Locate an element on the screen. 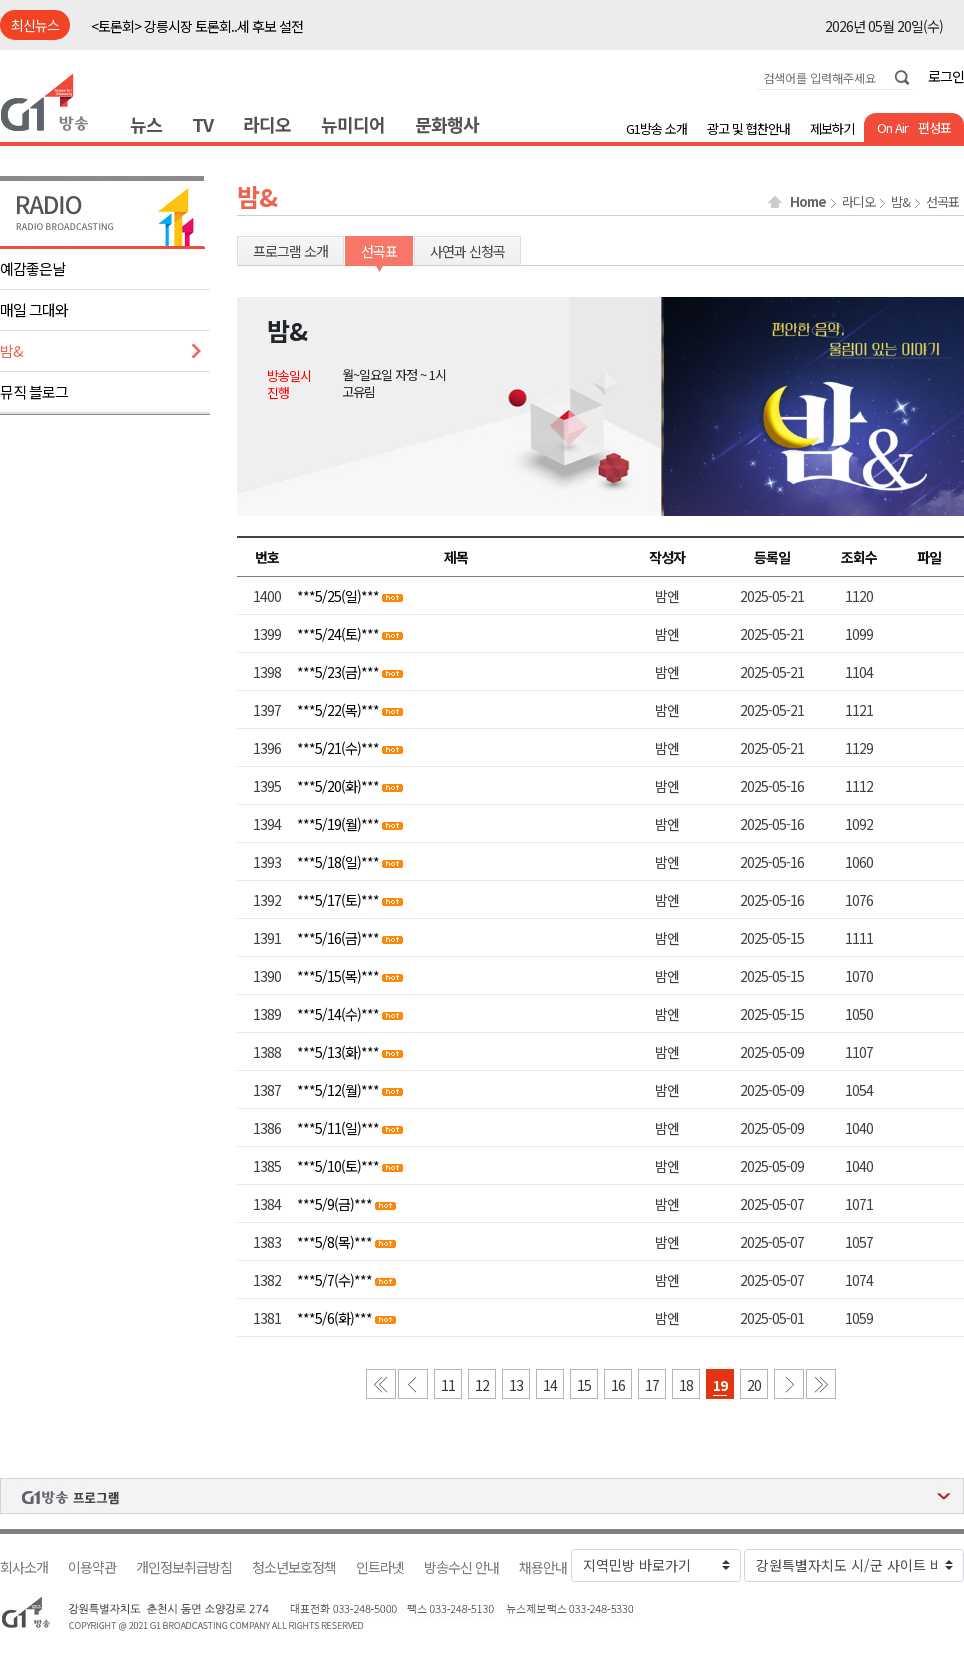 Image resolution: width=964 pixels, height=1661 pixels. ***5/8(목)*** is located at coordinates (334, 1242).